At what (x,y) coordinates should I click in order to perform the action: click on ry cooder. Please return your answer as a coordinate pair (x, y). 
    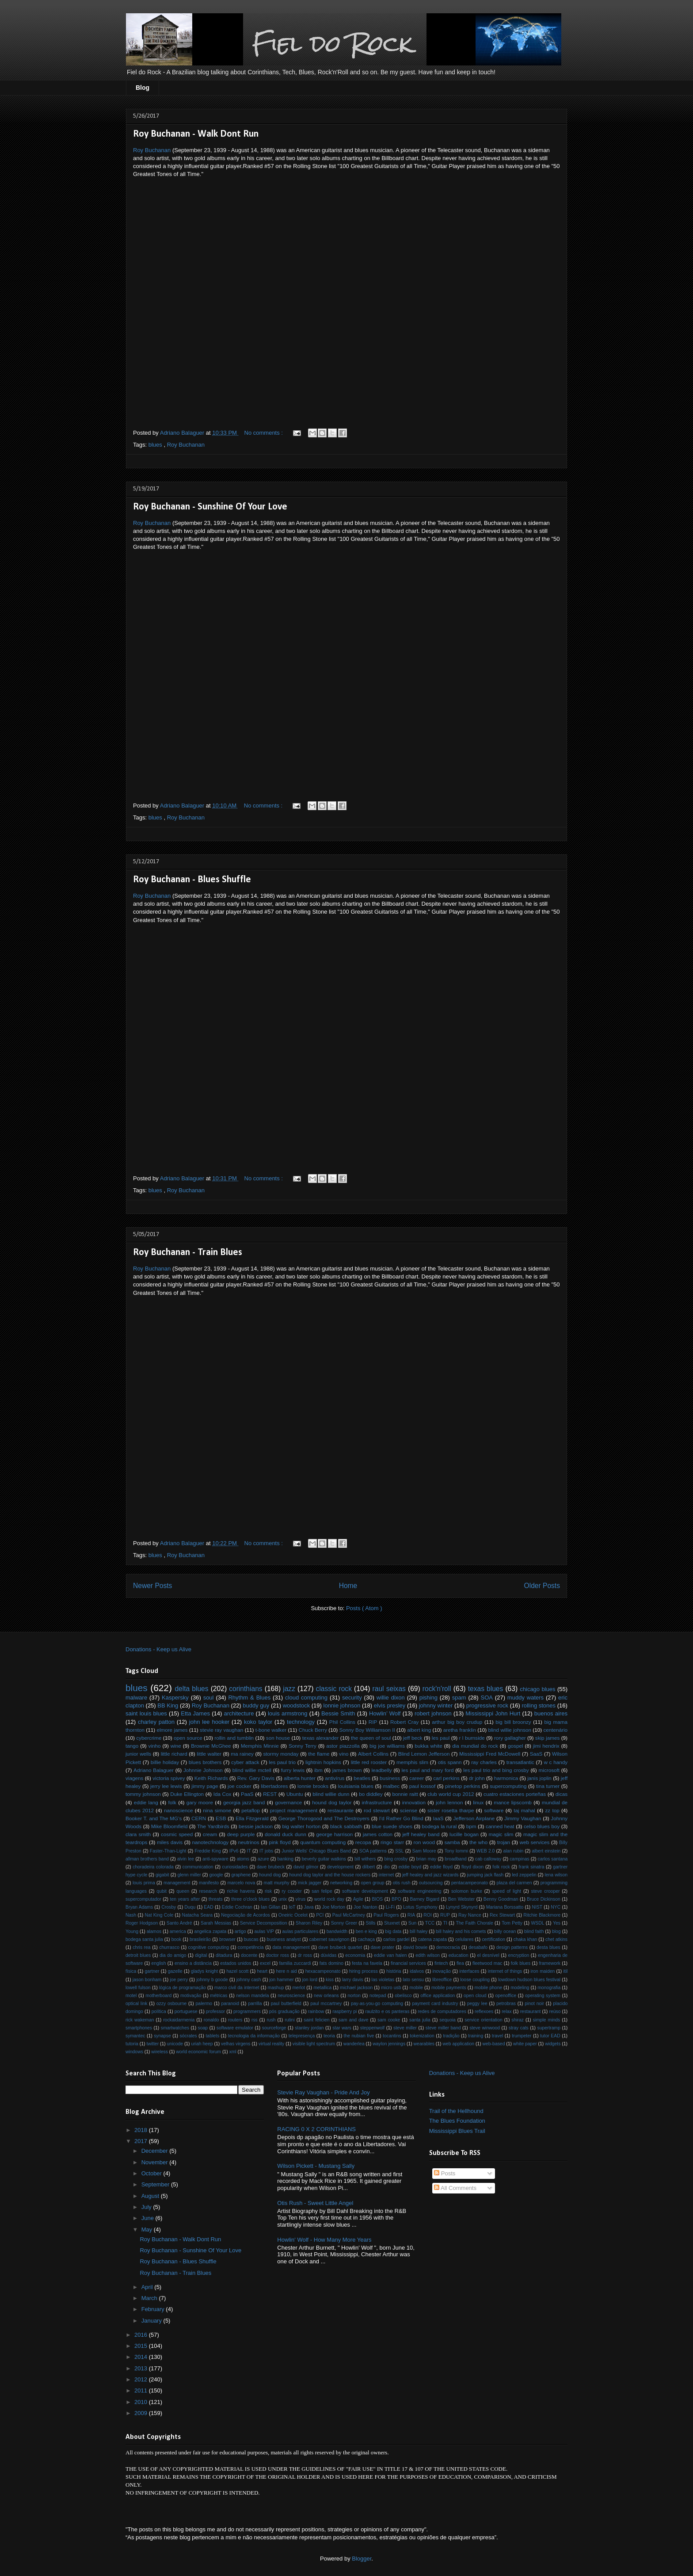
    Looking at the image, I should click on (292, 1891).